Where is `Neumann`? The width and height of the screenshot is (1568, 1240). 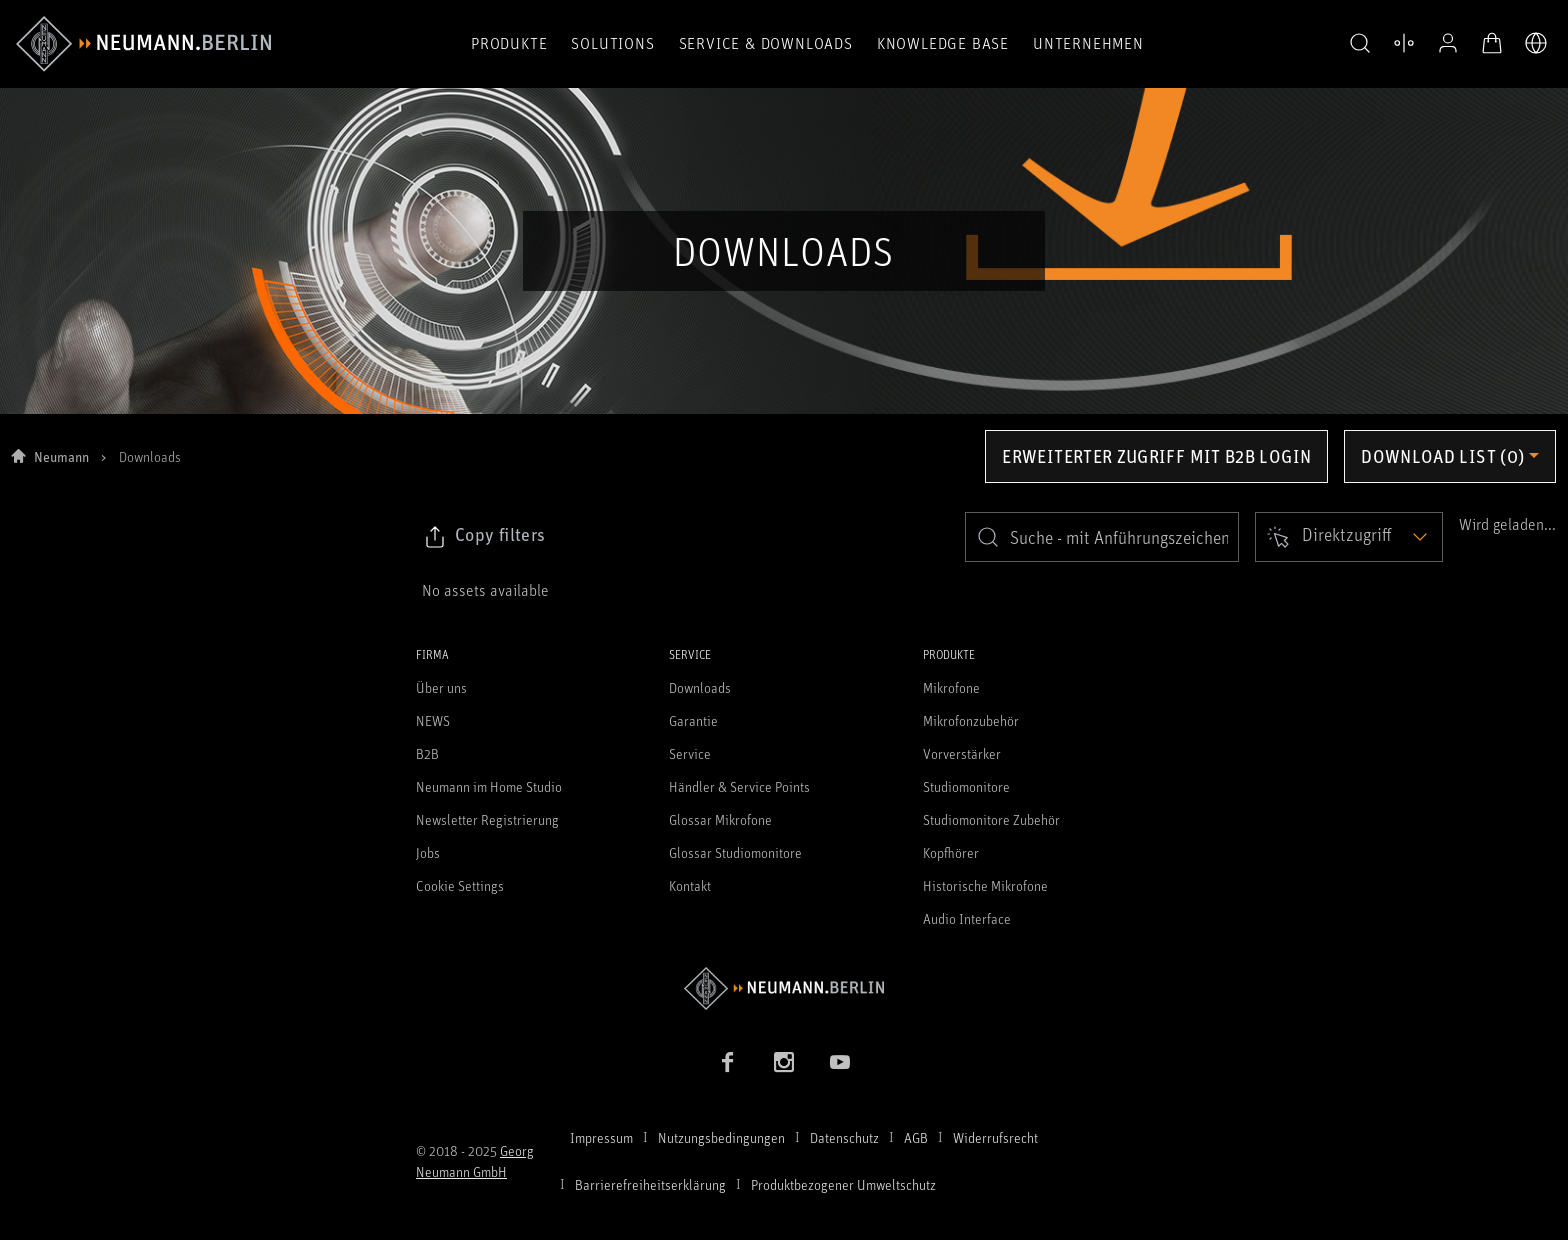
Neumann is located at coordinates (61, 456).